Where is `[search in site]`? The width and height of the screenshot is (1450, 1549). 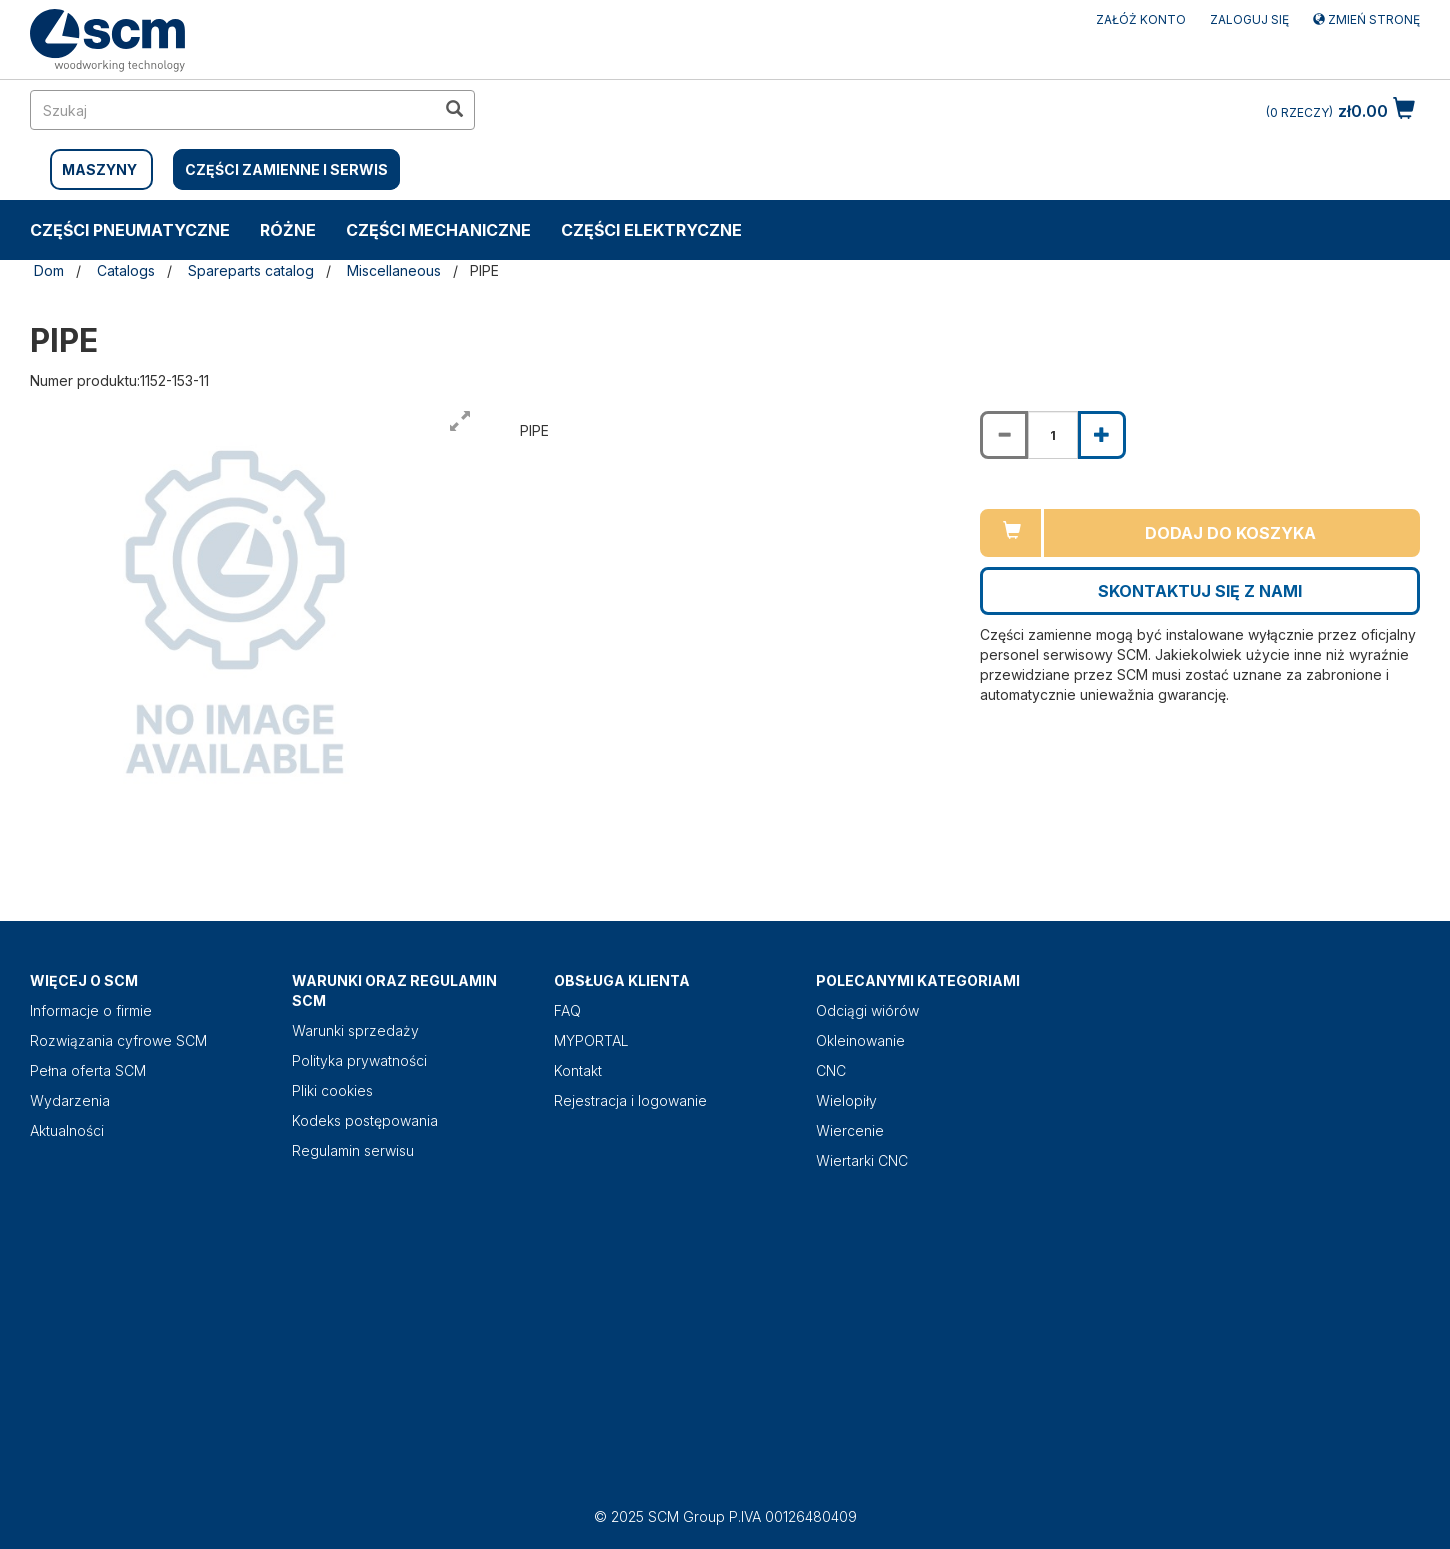 [search in site] is located at coordinates (233, 110).